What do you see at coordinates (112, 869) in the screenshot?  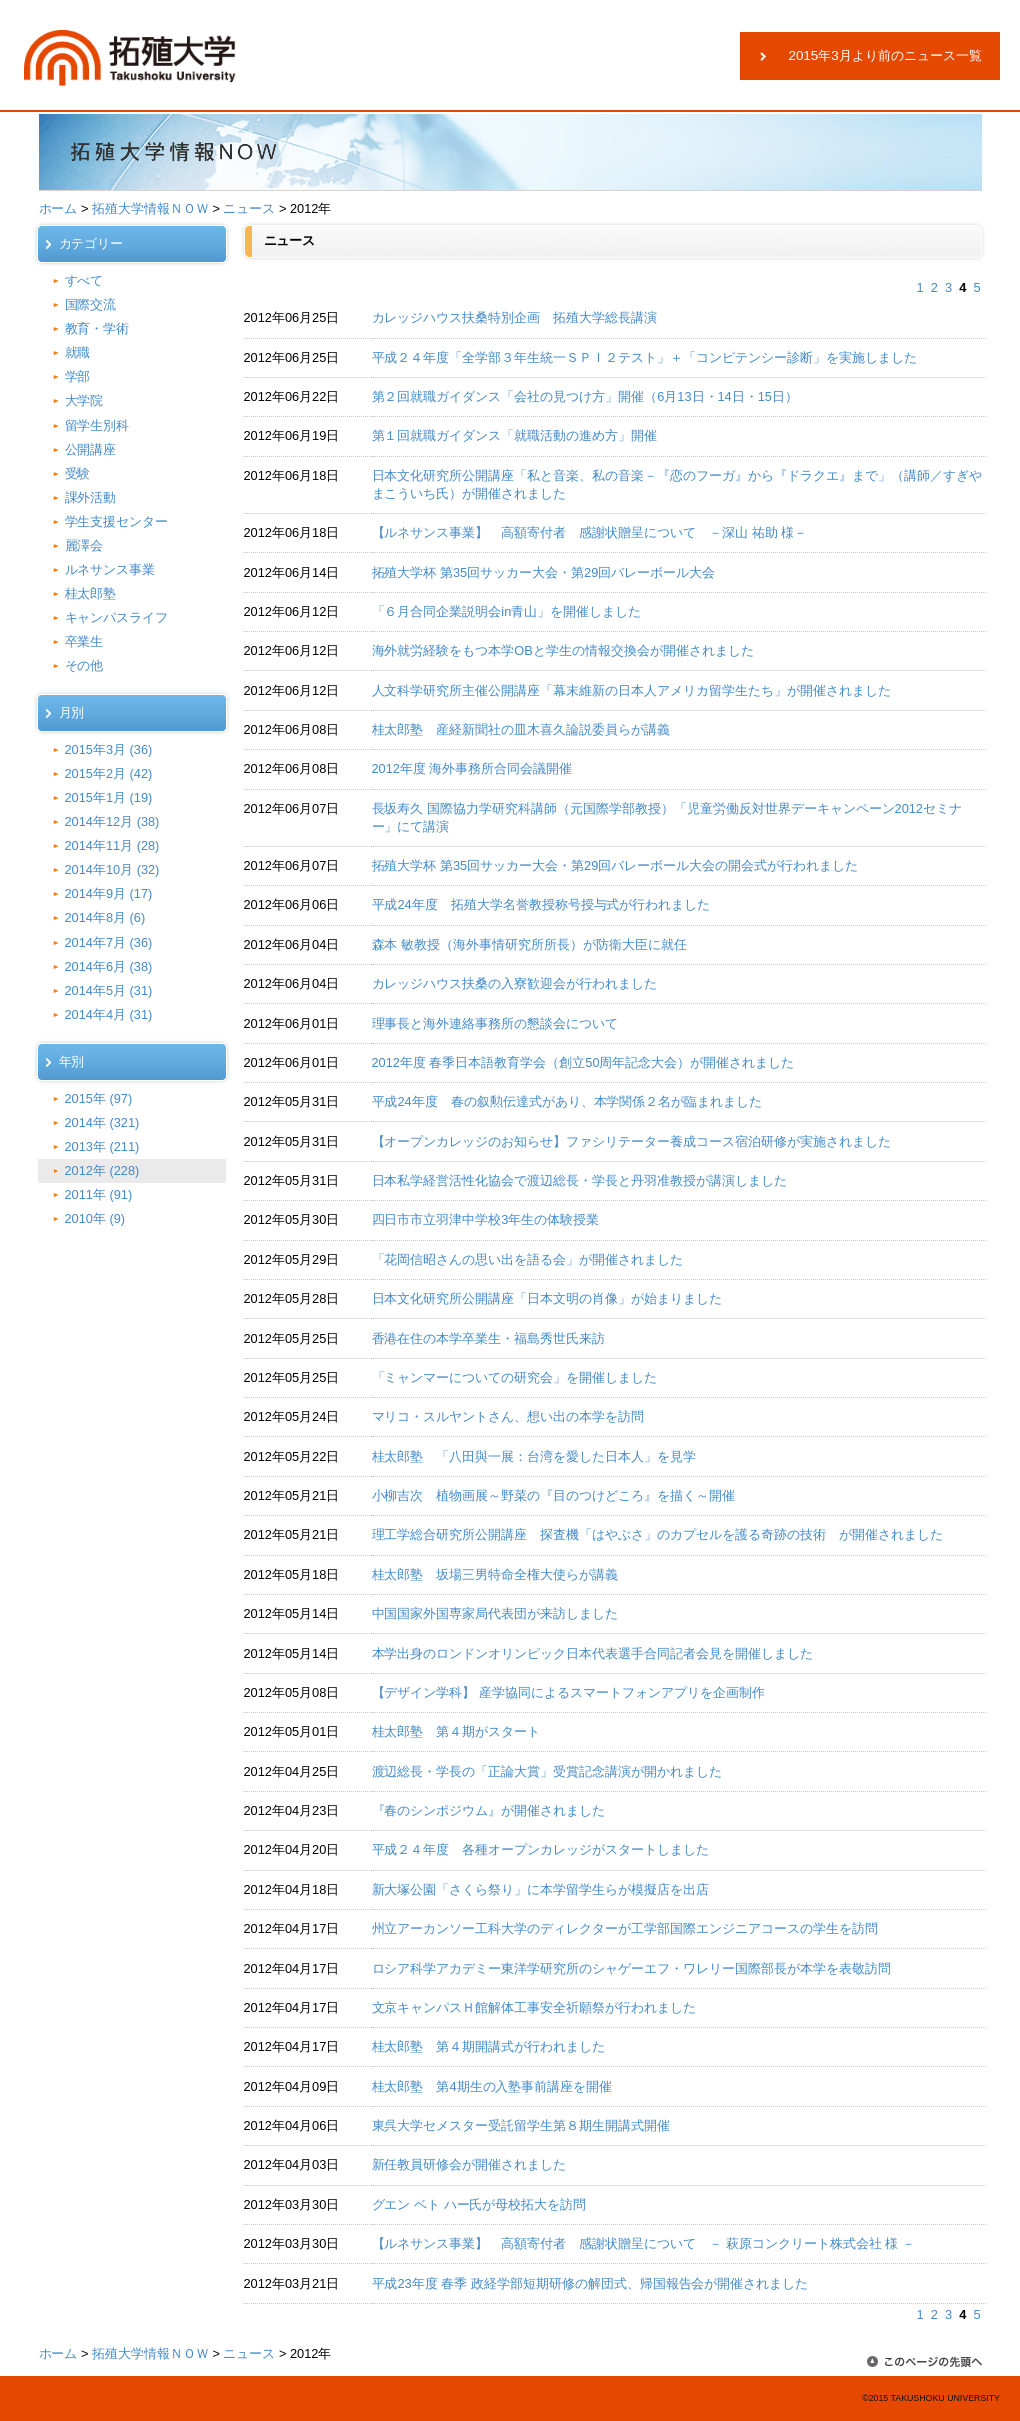 I see `2014年10月 (32)` at bounding box center [112, 869].